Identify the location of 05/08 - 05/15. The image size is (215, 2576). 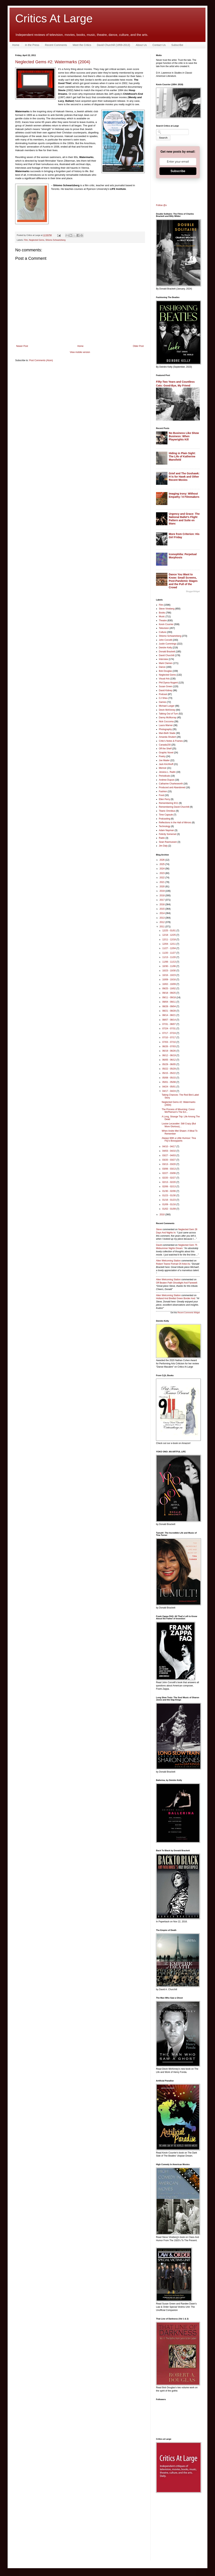
(169, 1077).